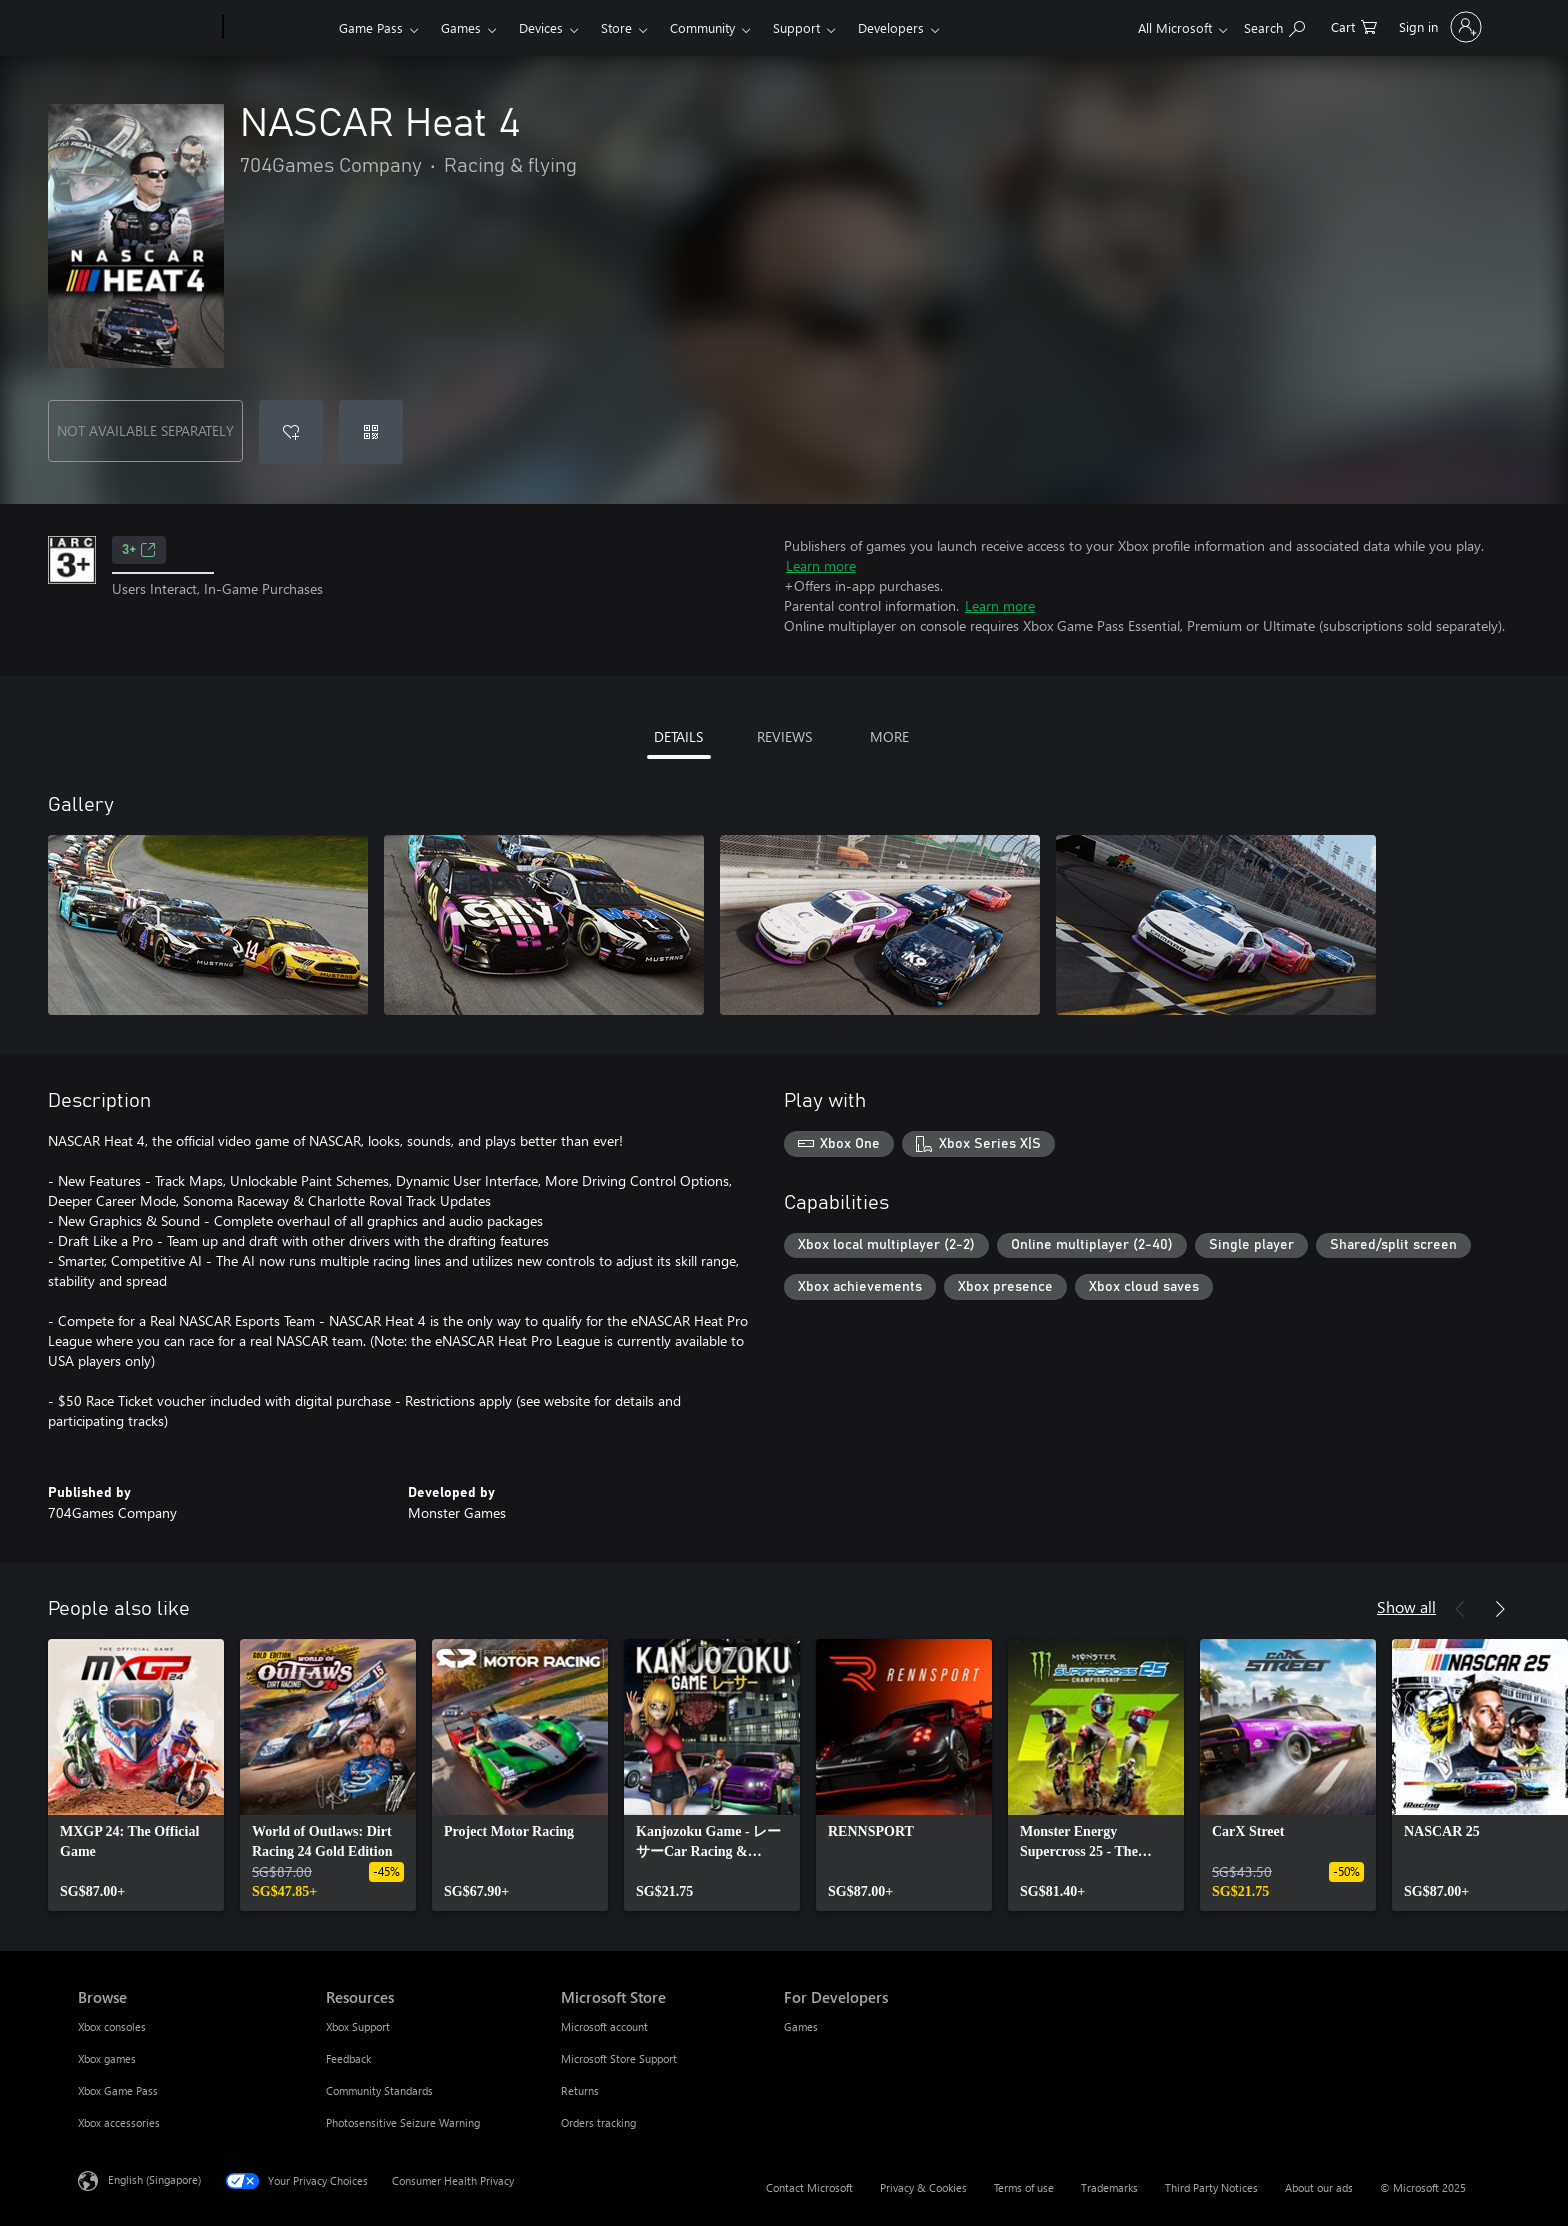  Describe the element at coordinates (604, 2026) in the screenshot. I see `Microsoft account [Microsoft account Microsoft Store]` at that location.